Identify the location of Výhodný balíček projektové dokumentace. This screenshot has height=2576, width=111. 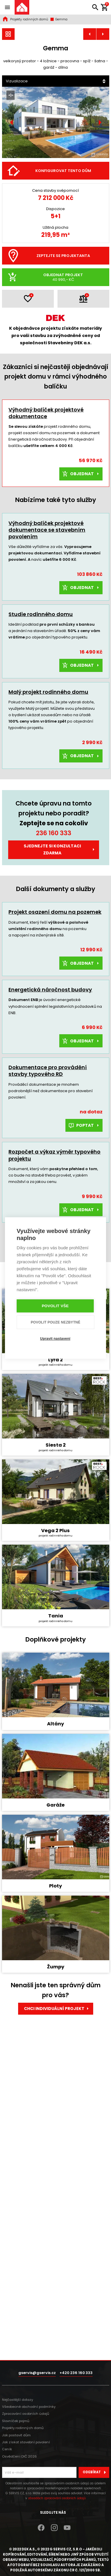
(46, 413).